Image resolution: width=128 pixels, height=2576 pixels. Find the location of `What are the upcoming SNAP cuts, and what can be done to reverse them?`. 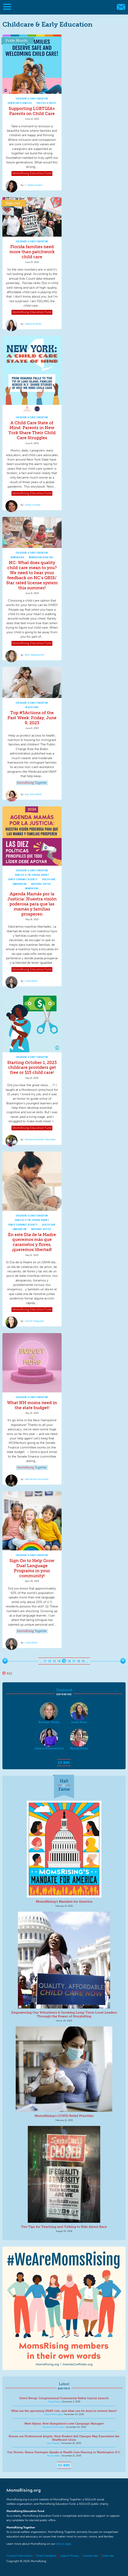

What are the upcoming SNAP cuts, and what can be done to reverse them? is located at coordinates (64, 2411).